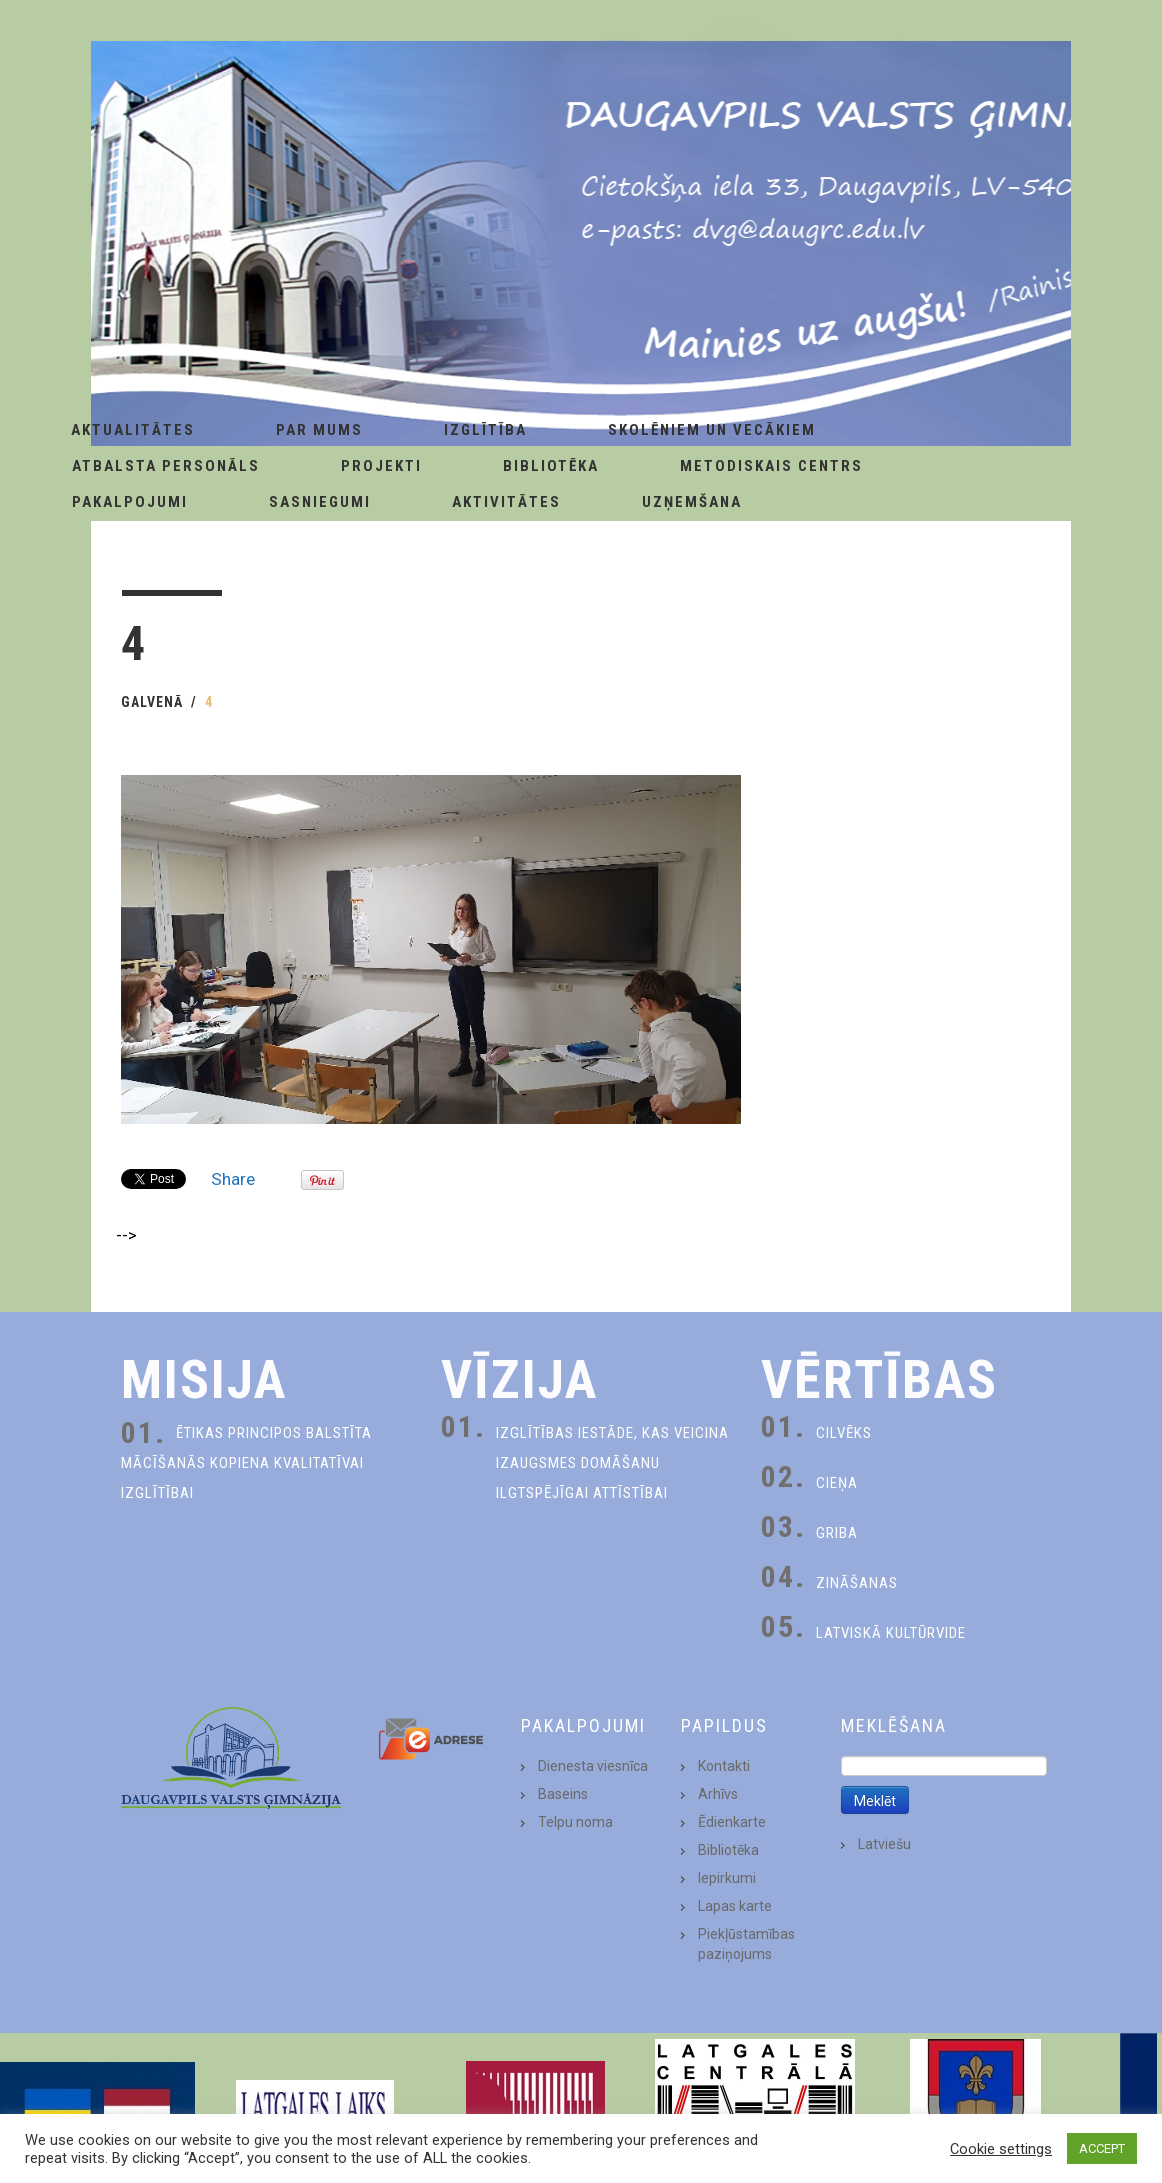 This screenshot has height=2183, width=1162. What do you see at coordinates (732, 1822) in the screenshot?
I see `Ēdienkarte` at bounding box center [732, 1822].